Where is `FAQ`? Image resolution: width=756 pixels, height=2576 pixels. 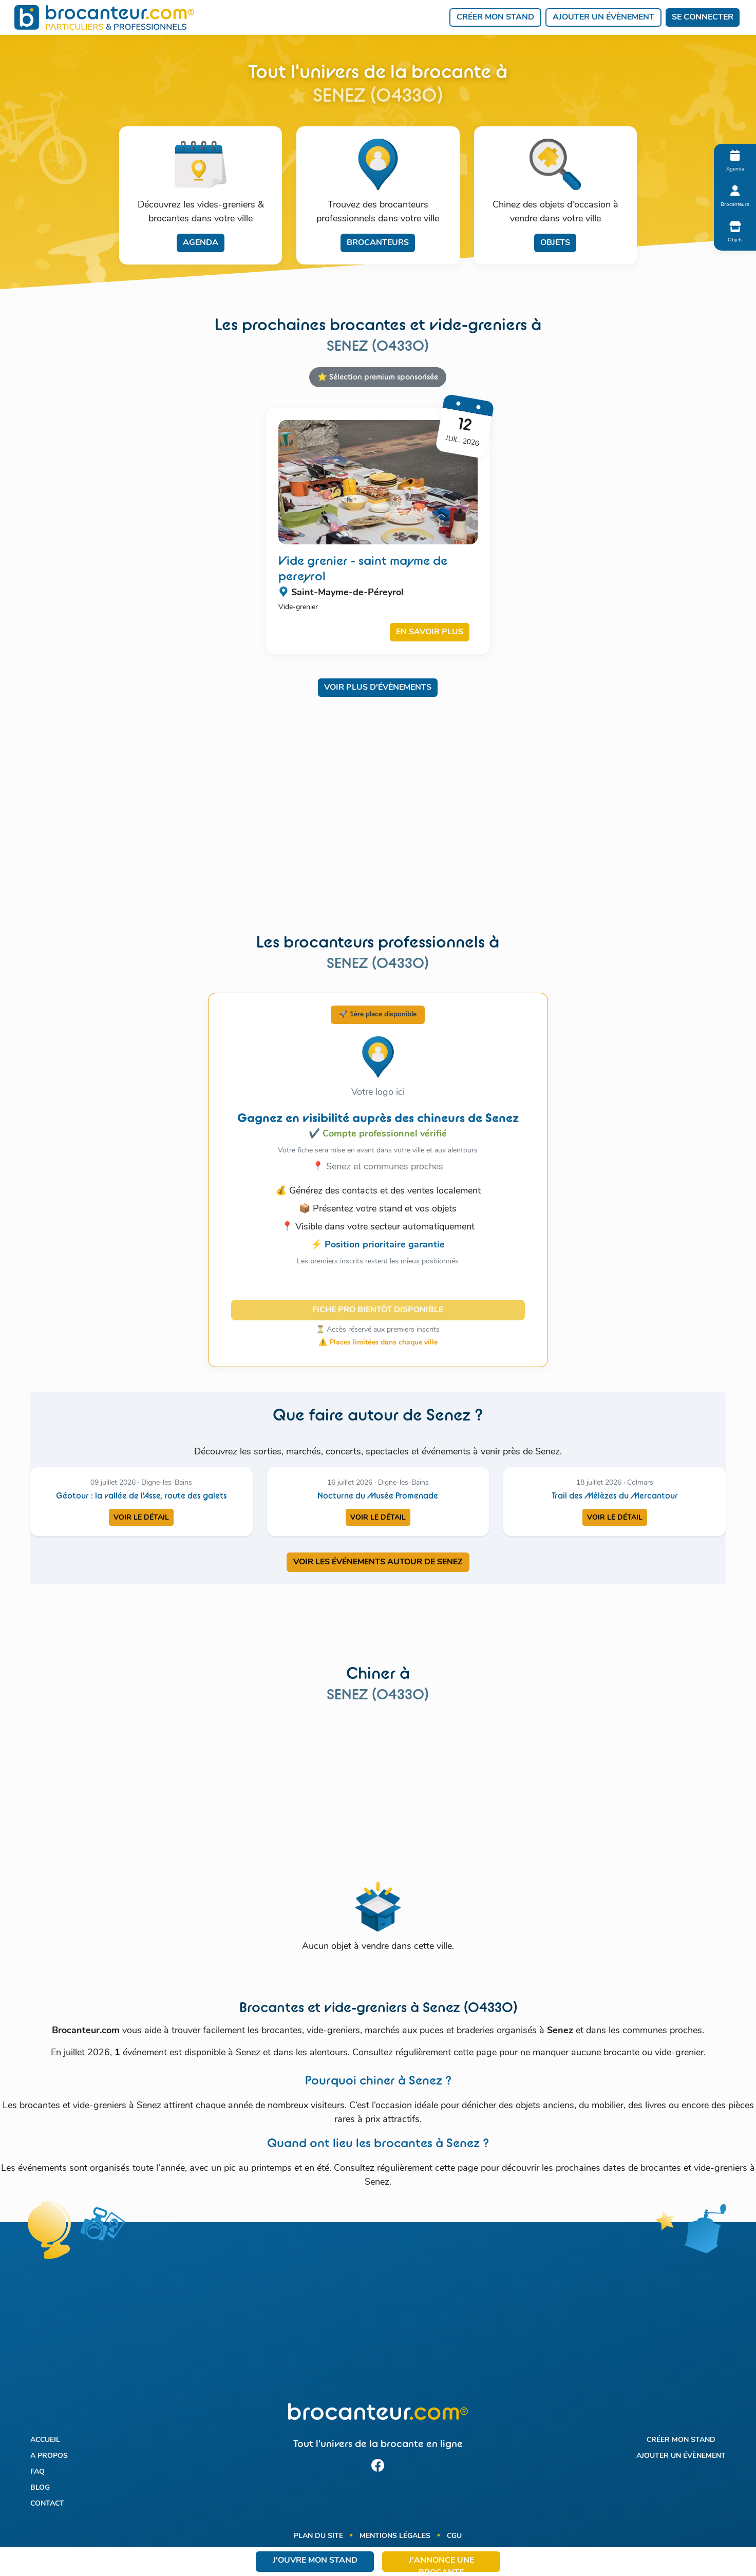 FAQ is located at coordinates (37, 2472).